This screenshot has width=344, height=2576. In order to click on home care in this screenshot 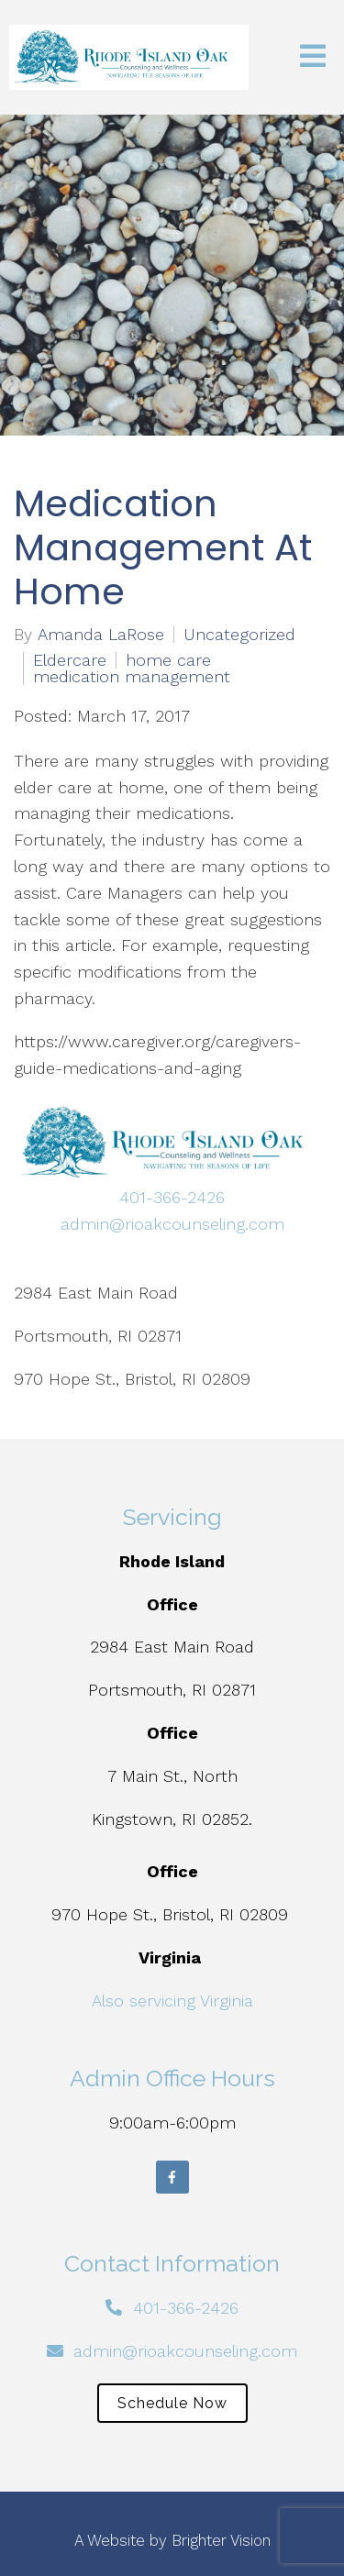, I will do `click(168, 660)`.